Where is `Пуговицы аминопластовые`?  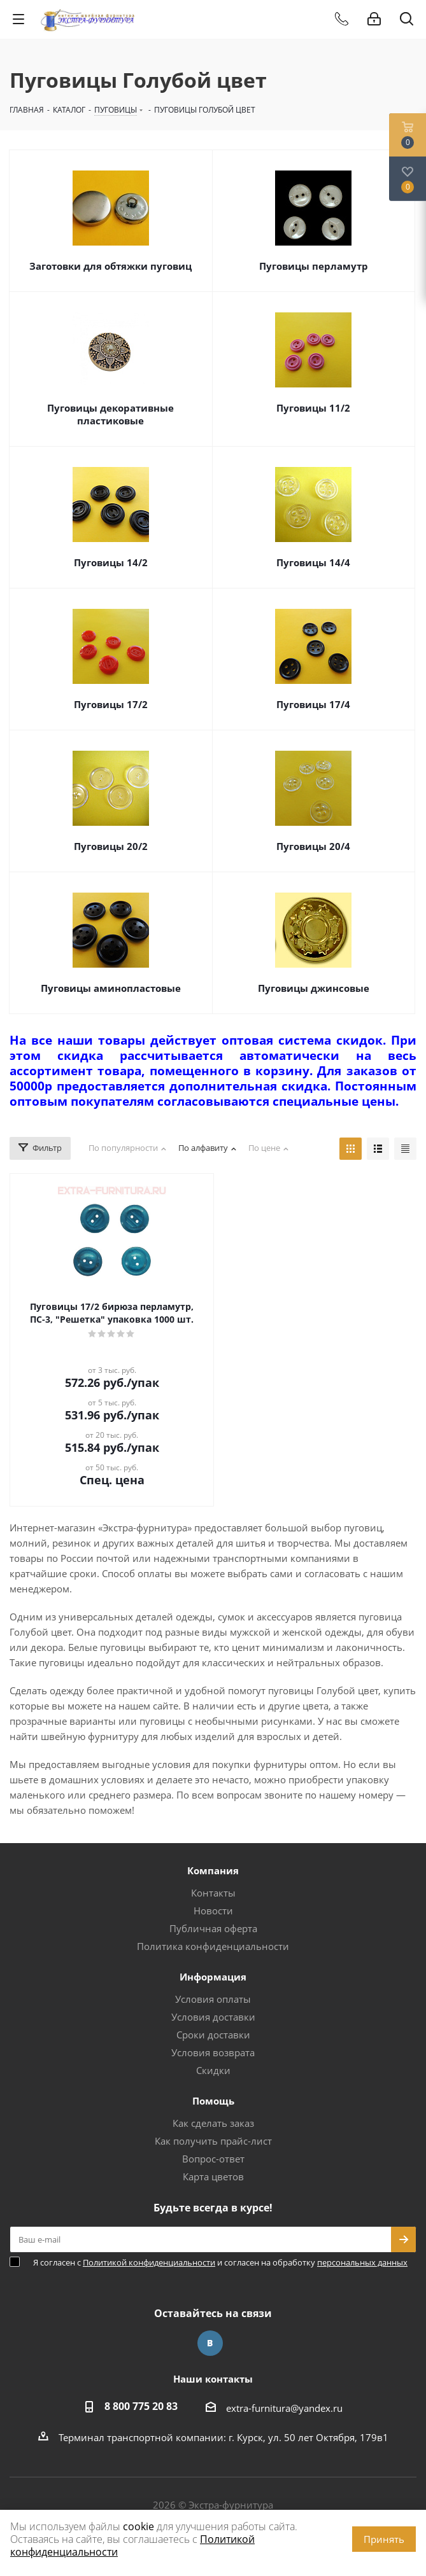
Пуговицы аминопластовые is located at coordinates (111, 988).